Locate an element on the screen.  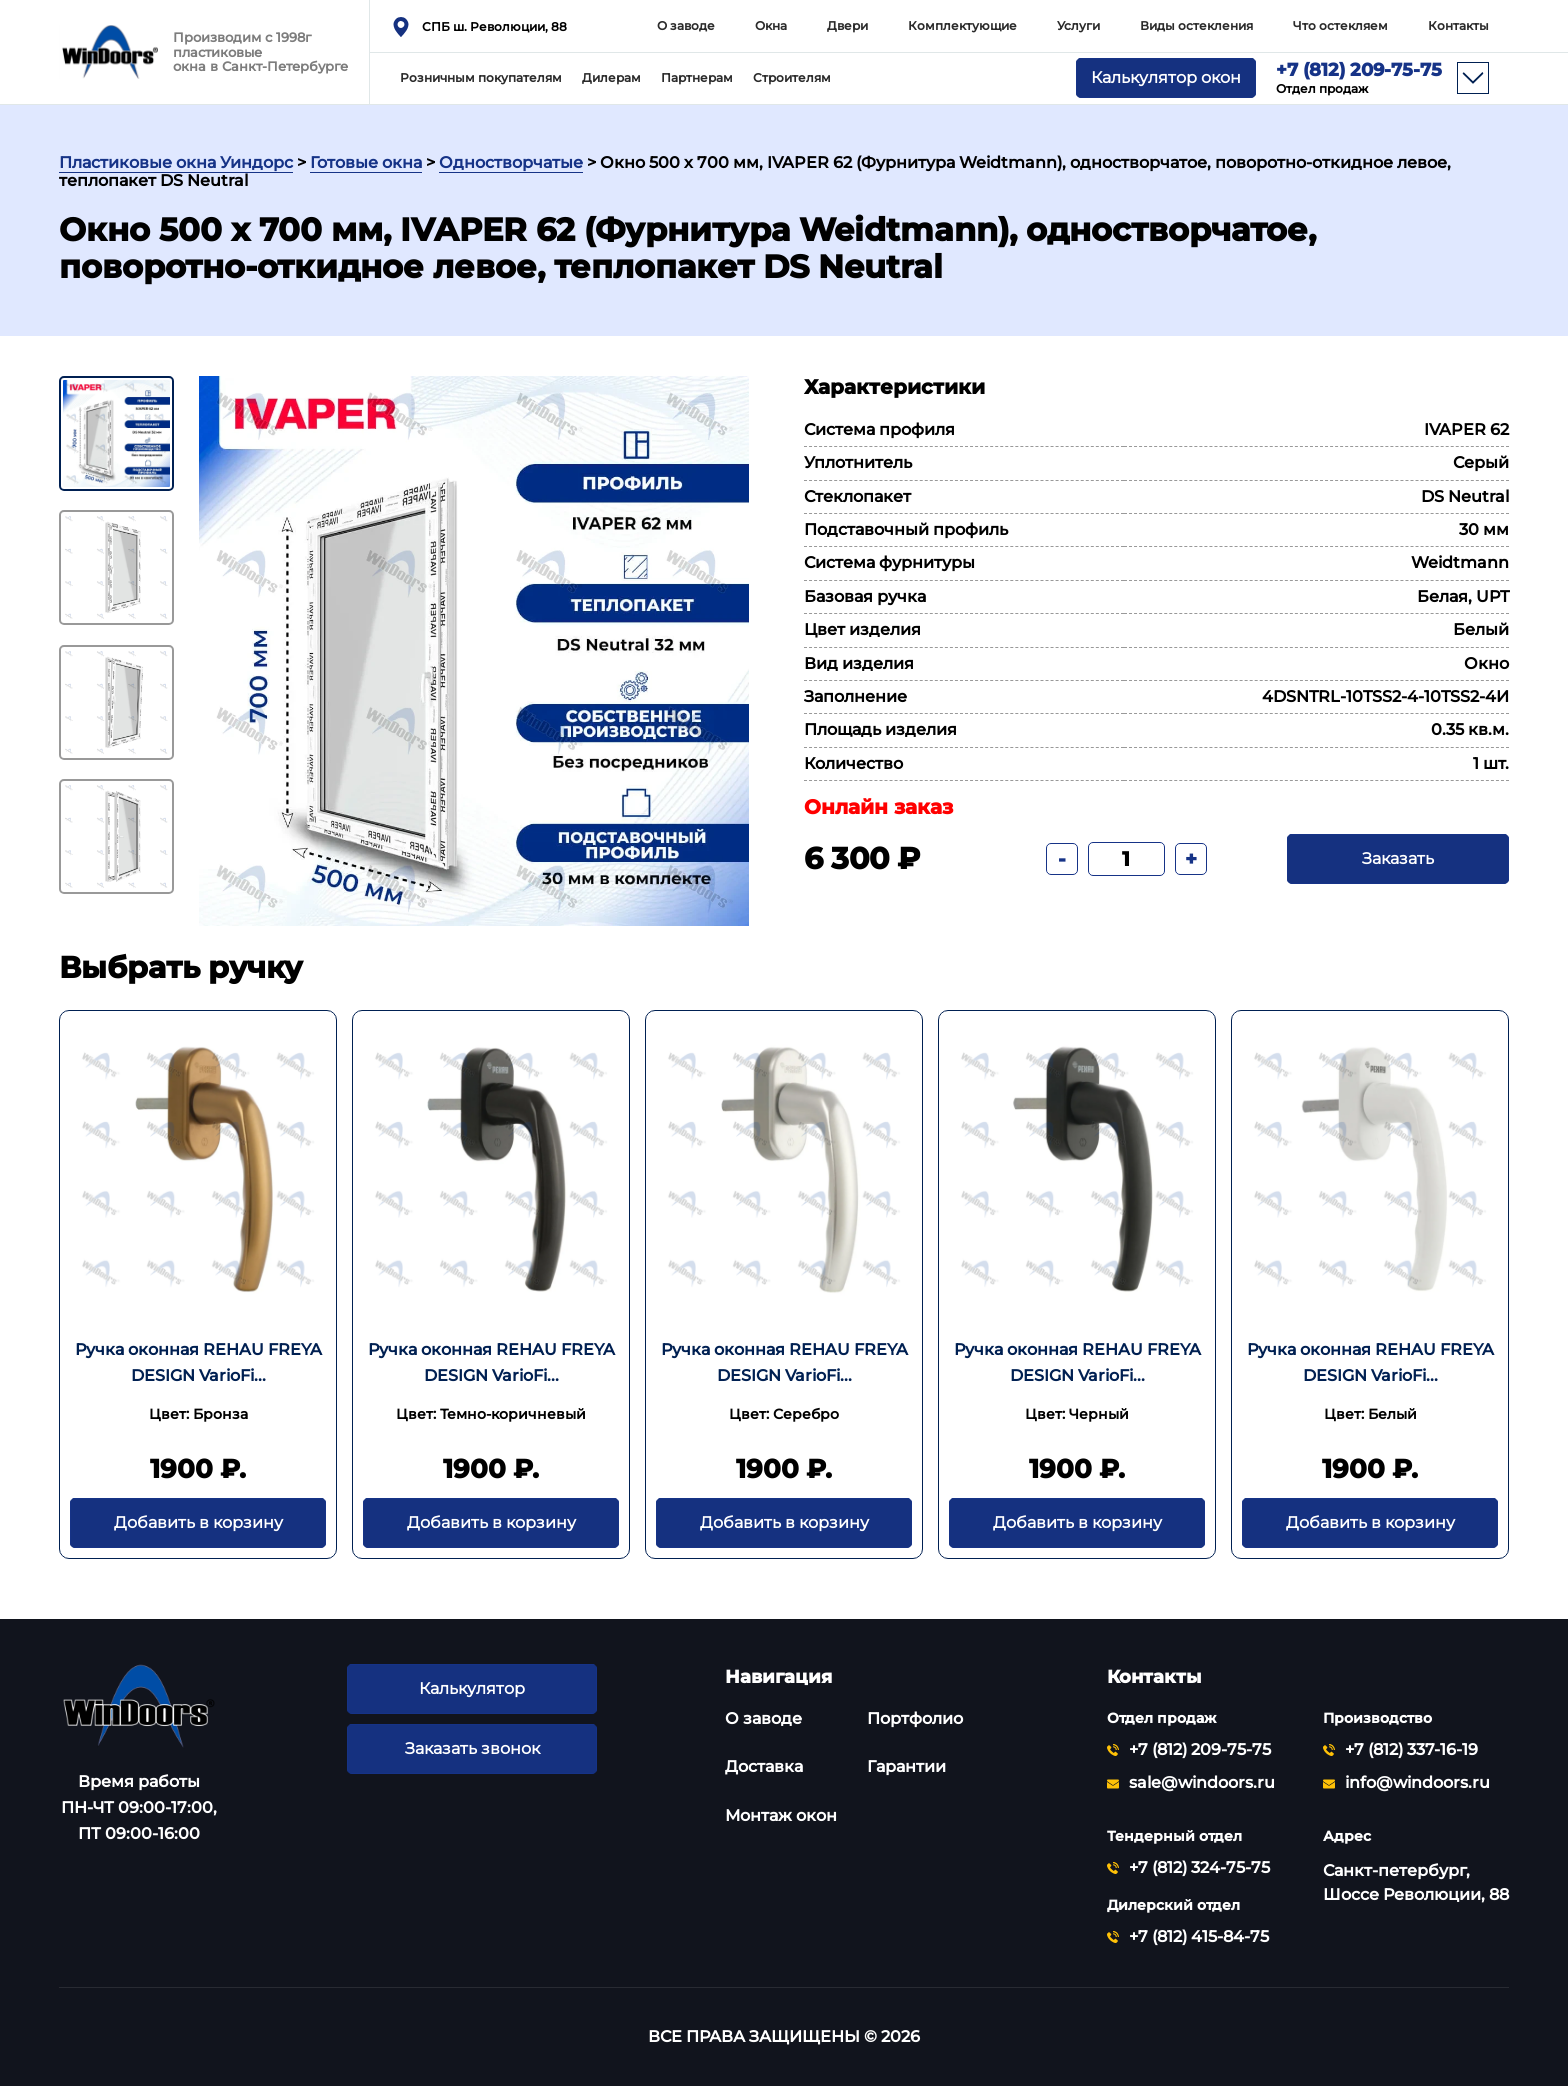
Портфолио is located at coordinates (915, 1718).